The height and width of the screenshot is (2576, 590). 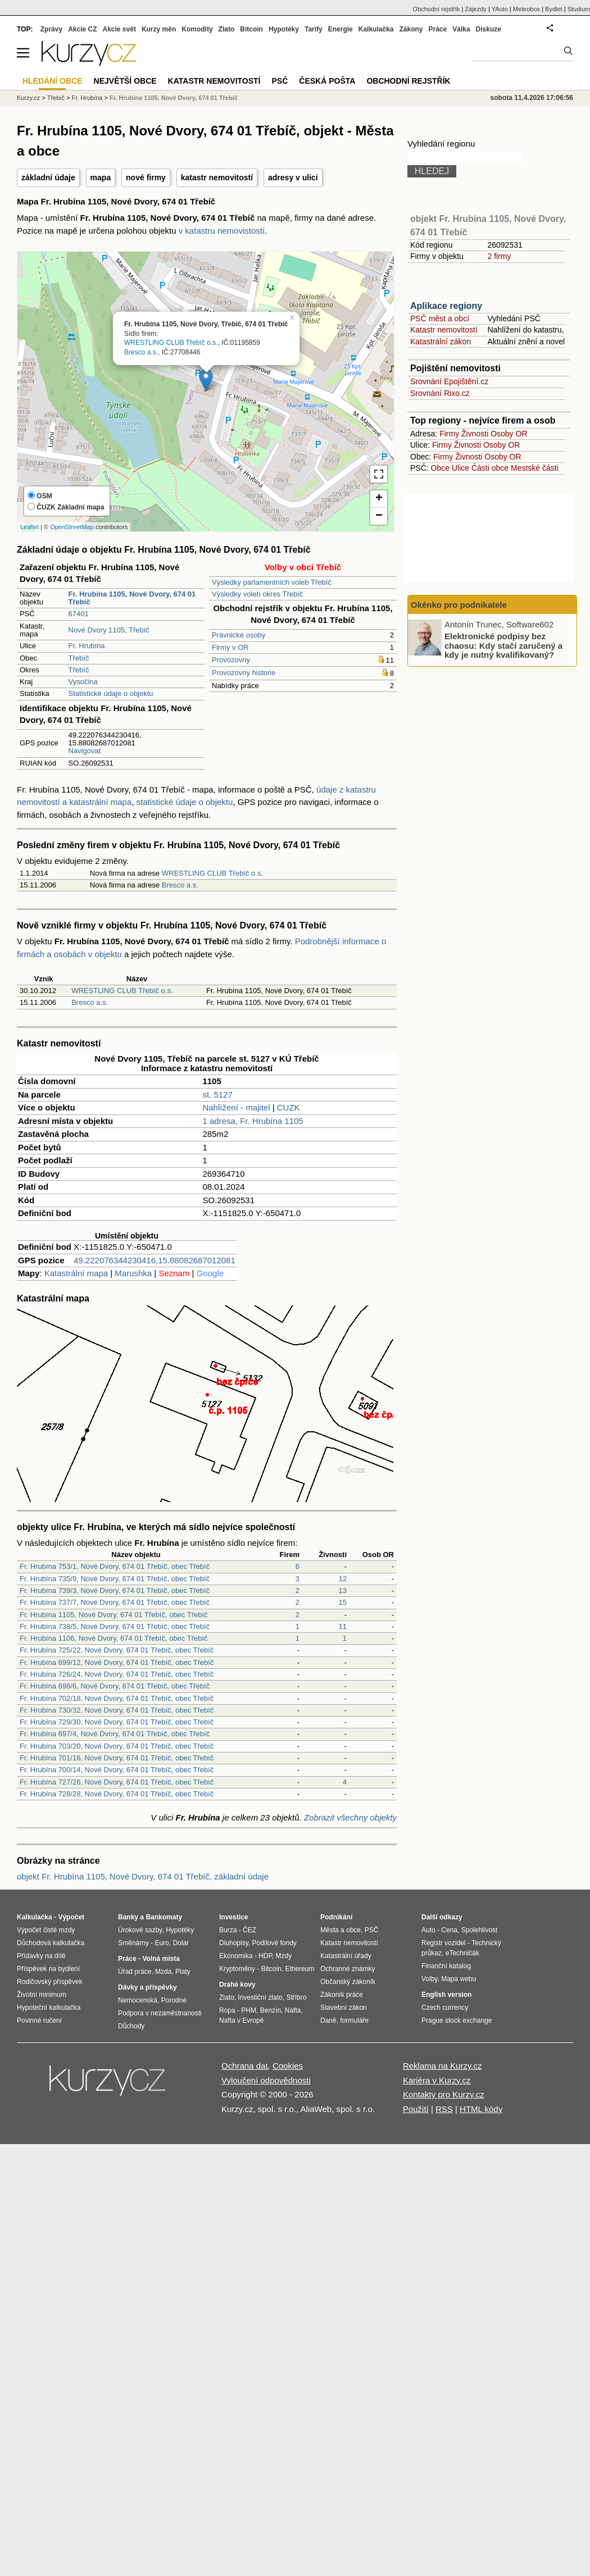 What do you see at coordinates (100, 177) in the screenshot?
I see `mapa` at bounding box center [100, 177].